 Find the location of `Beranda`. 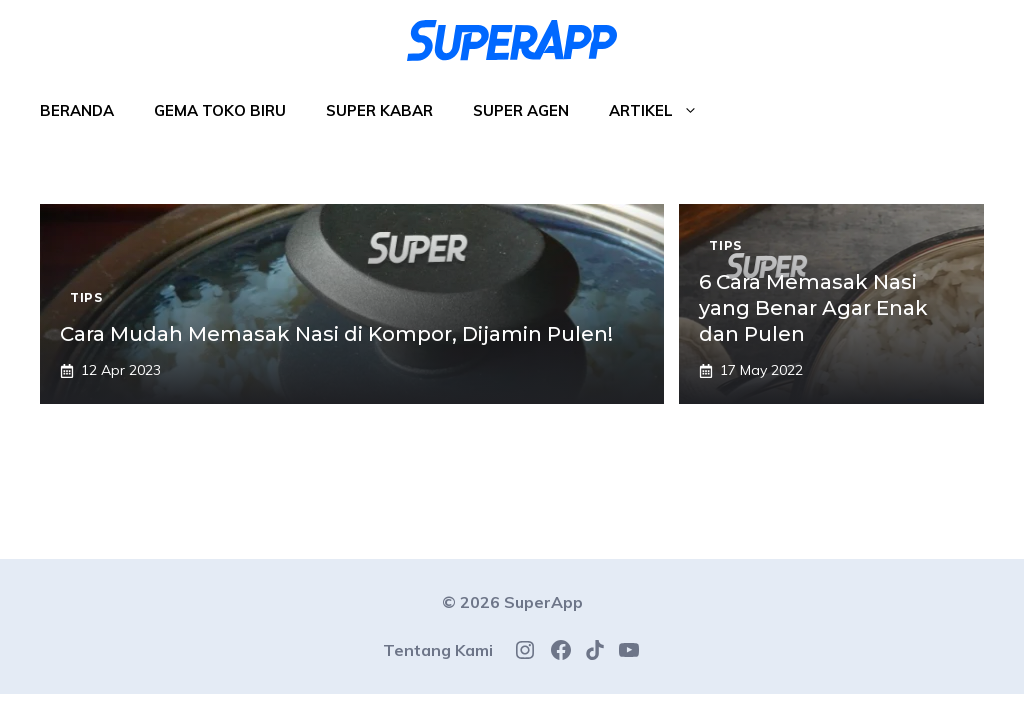

Beranda is located at coordinates (77, 110).